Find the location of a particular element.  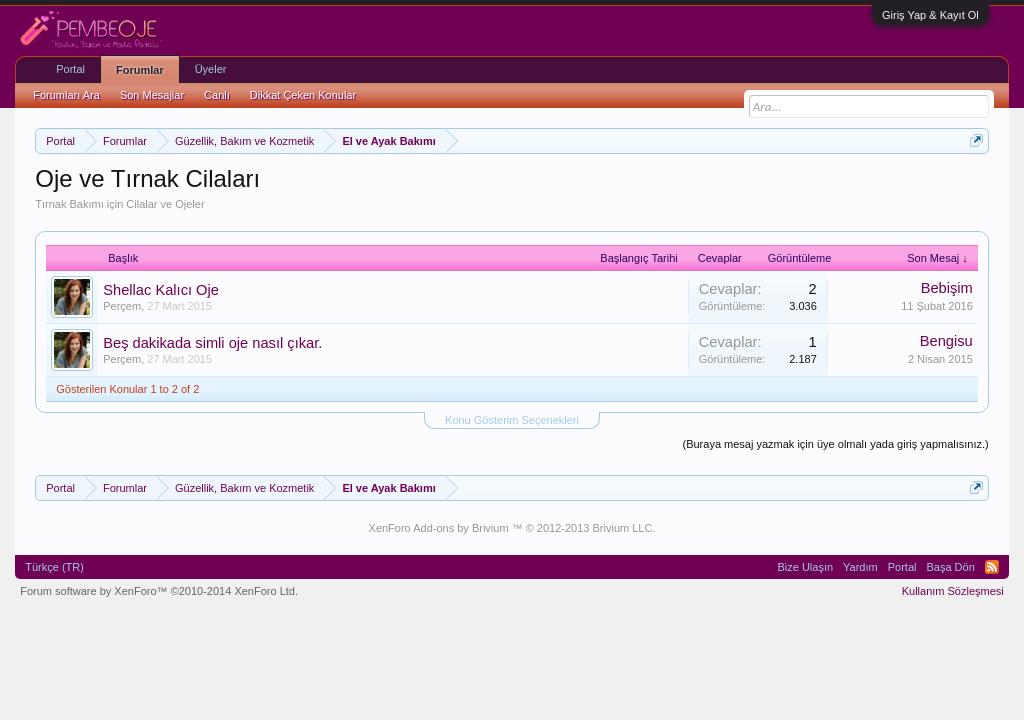

Bize Ulaşın is located at coordinates (805, 567).